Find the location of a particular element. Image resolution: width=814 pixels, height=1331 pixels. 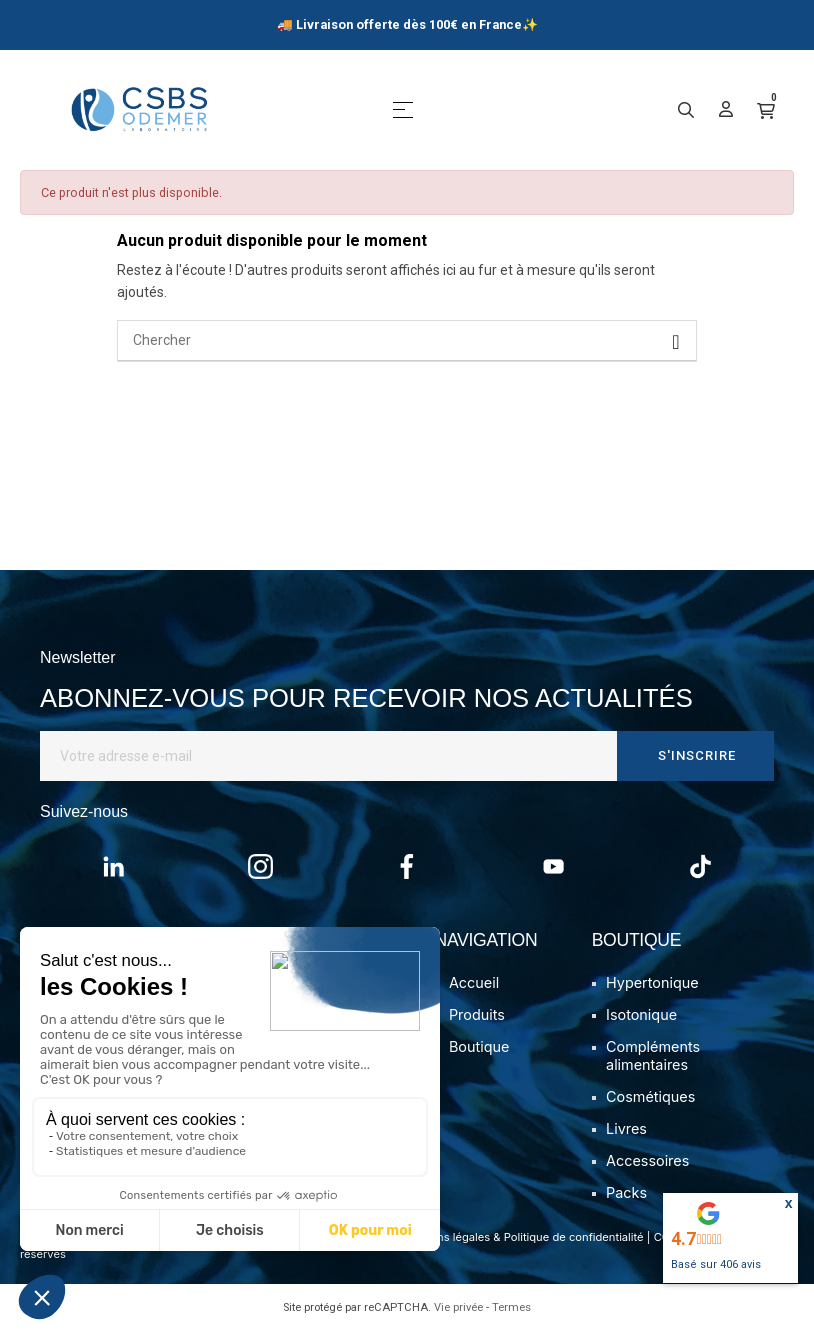

Hypertonique is located at coordinates (652, 982).